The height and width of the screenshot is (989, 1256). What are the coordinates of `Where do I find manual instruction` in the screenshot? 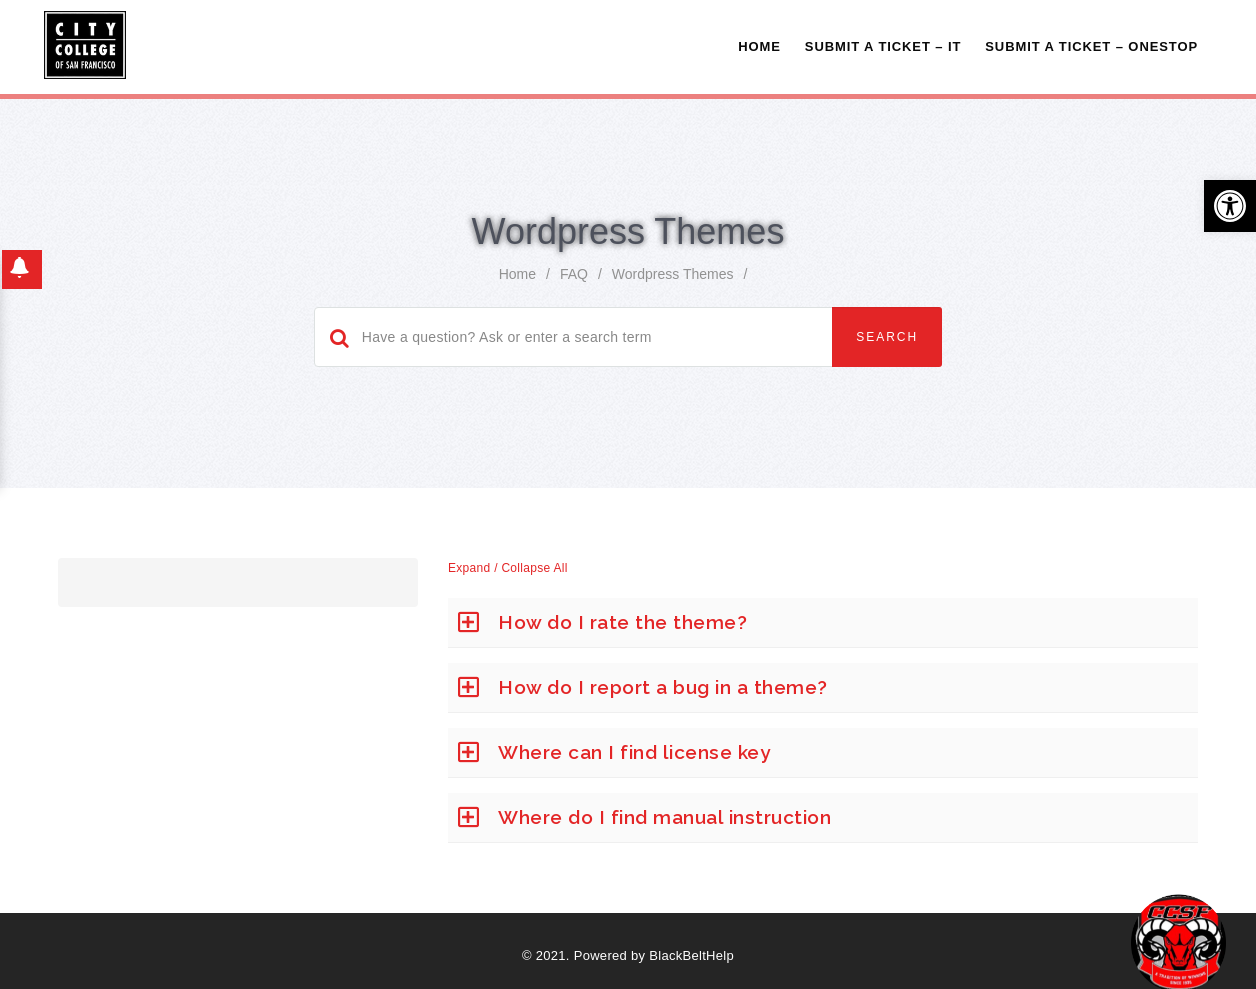 It's located at (664, 817).